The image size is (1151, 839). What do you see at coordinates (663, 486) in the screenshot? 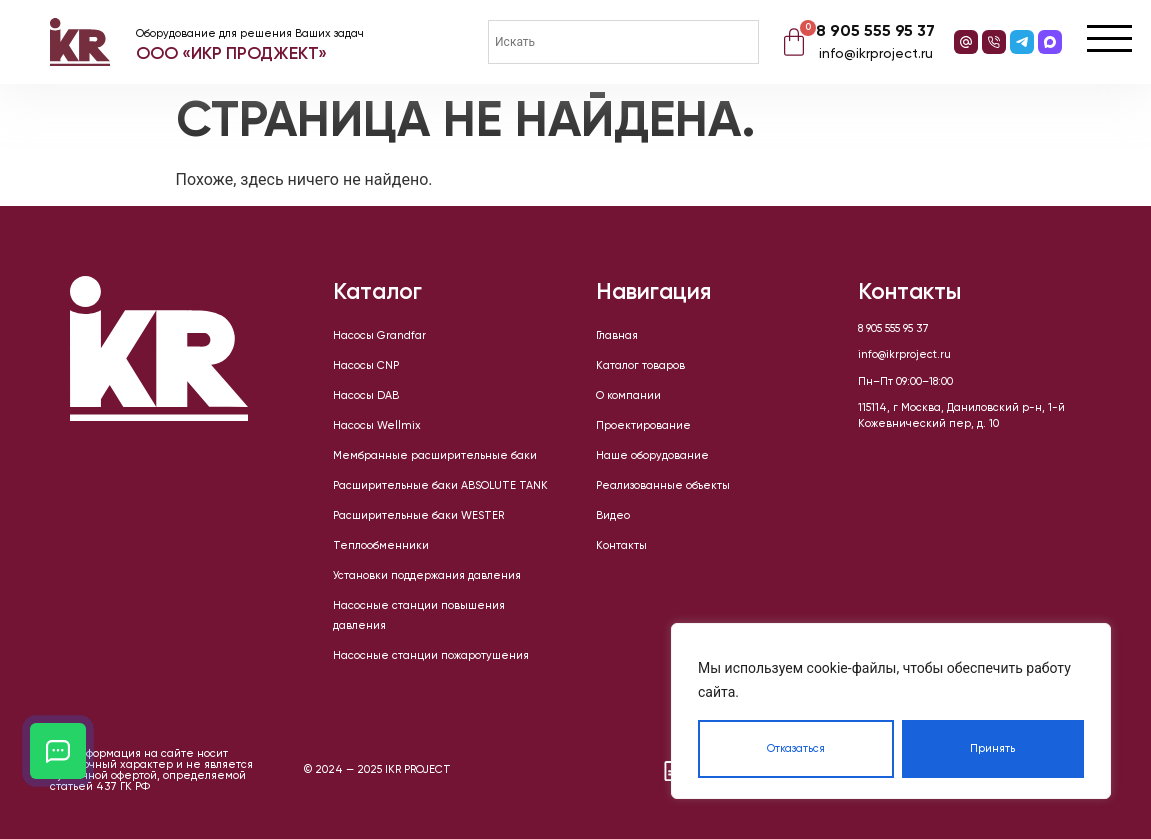
I see `Реализованные объекты` at bounding box center [663, 486].